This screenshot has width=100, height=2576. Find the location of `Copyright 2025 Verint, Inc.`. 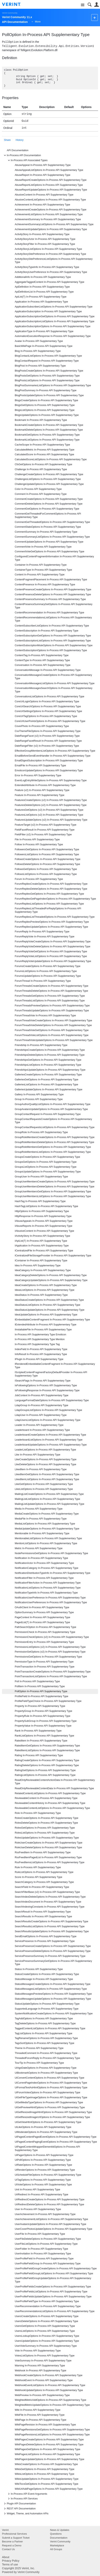

Copyright 2025 Verint, Inc. is located at coordinates (18, 2568).